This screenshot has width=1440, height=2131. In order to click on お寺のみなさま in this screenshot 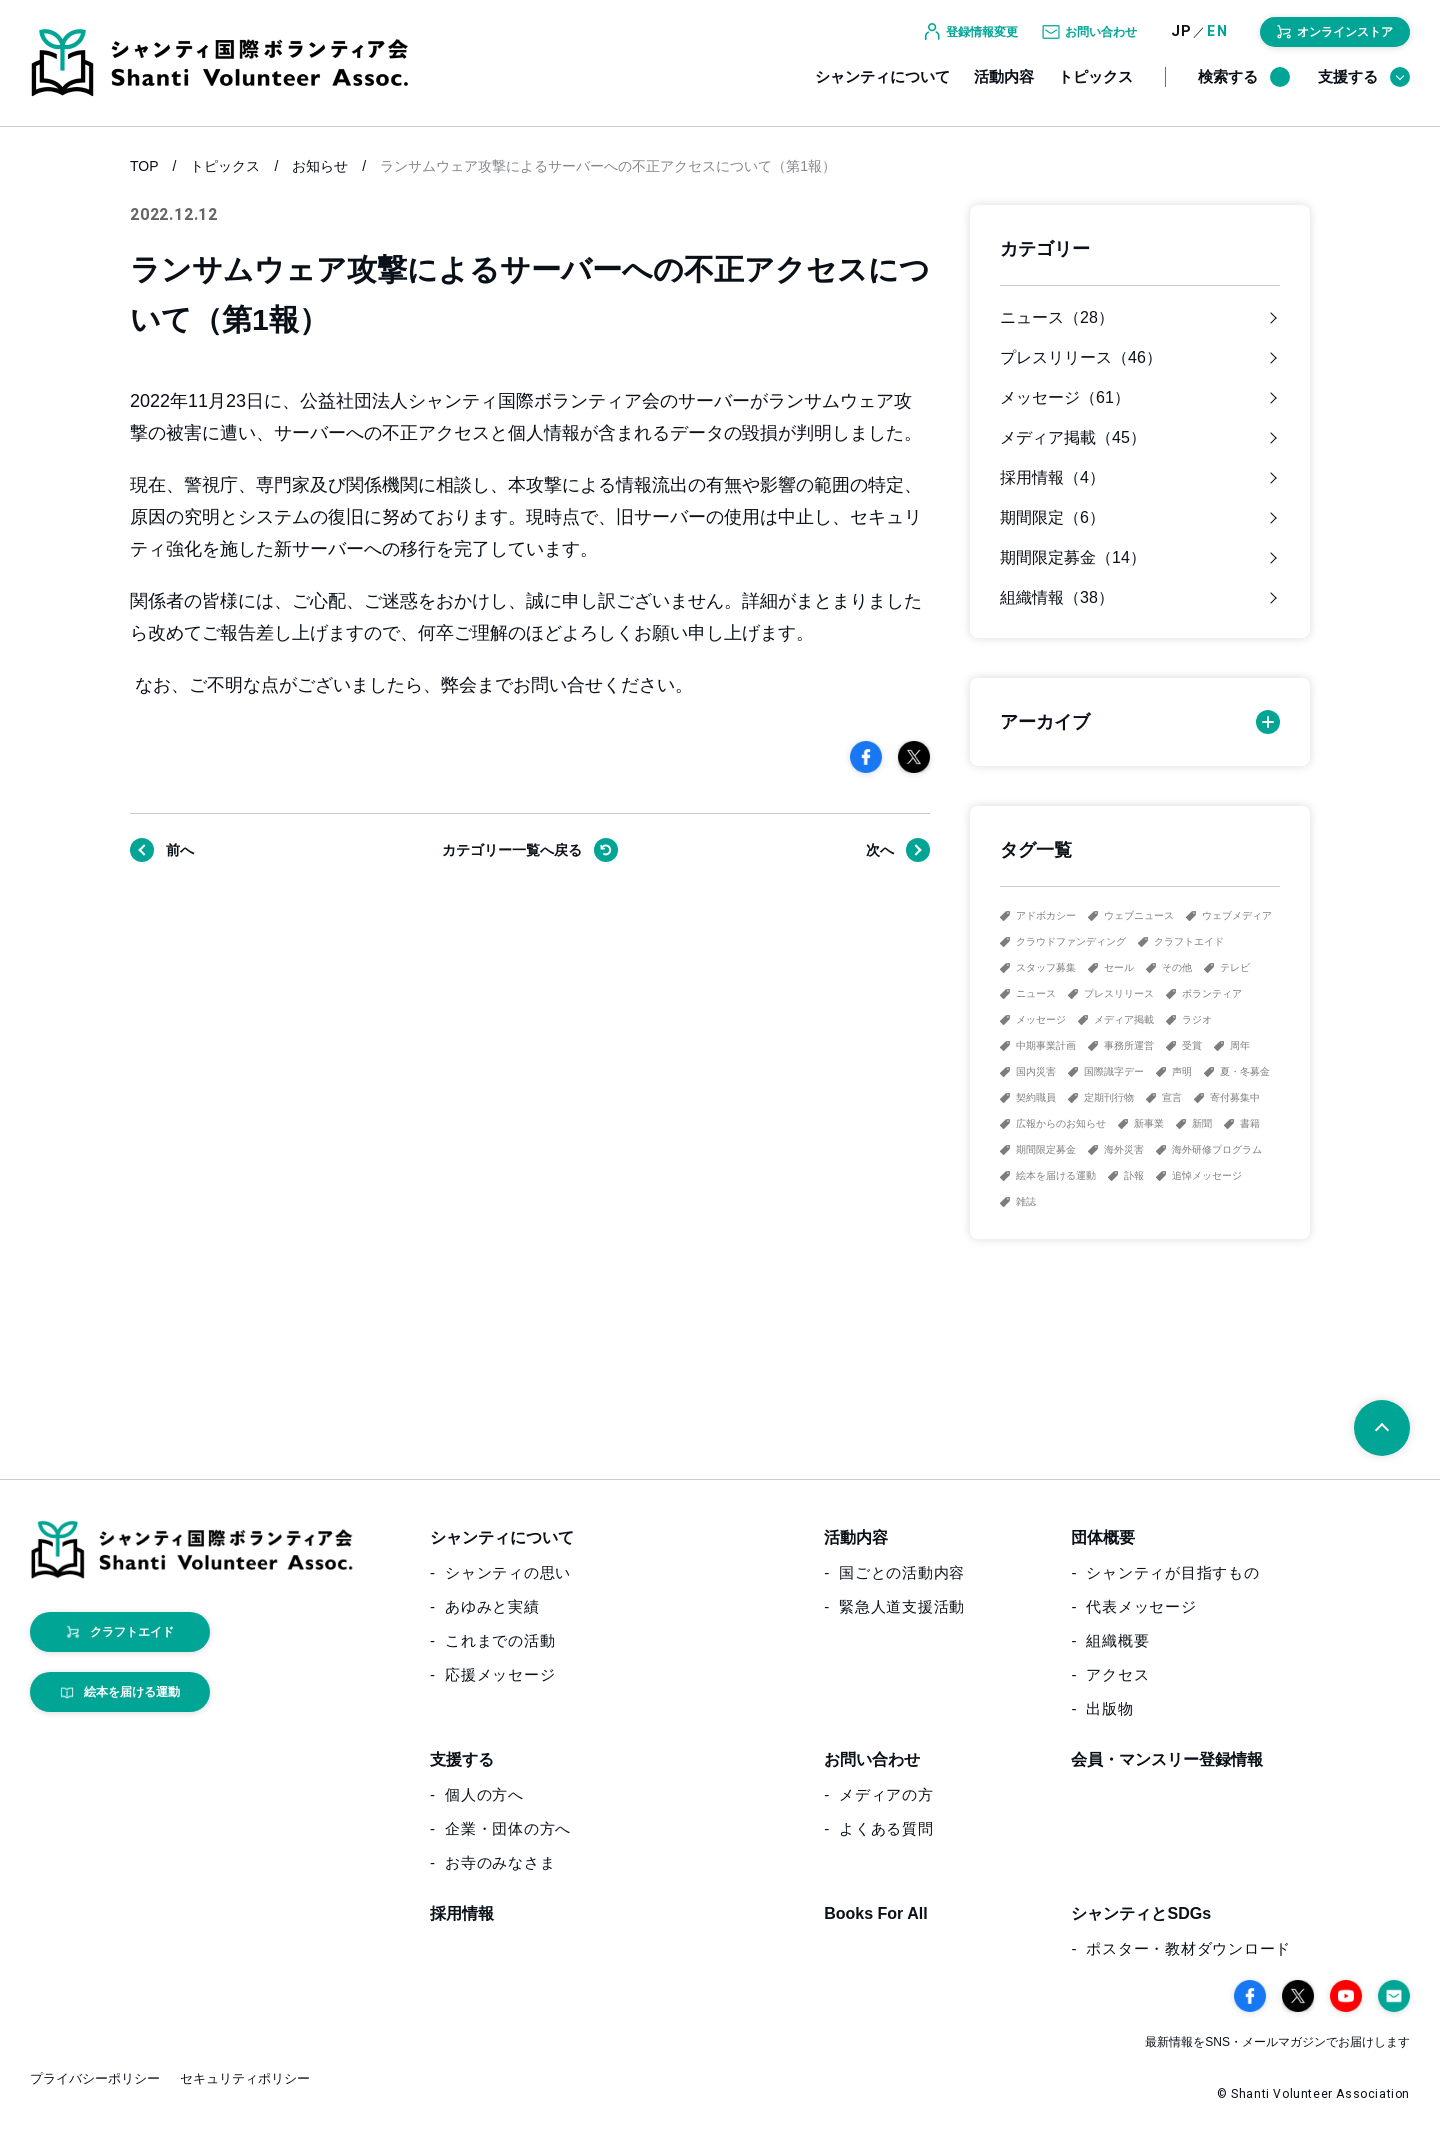, I will do `click(500, 1862)`.